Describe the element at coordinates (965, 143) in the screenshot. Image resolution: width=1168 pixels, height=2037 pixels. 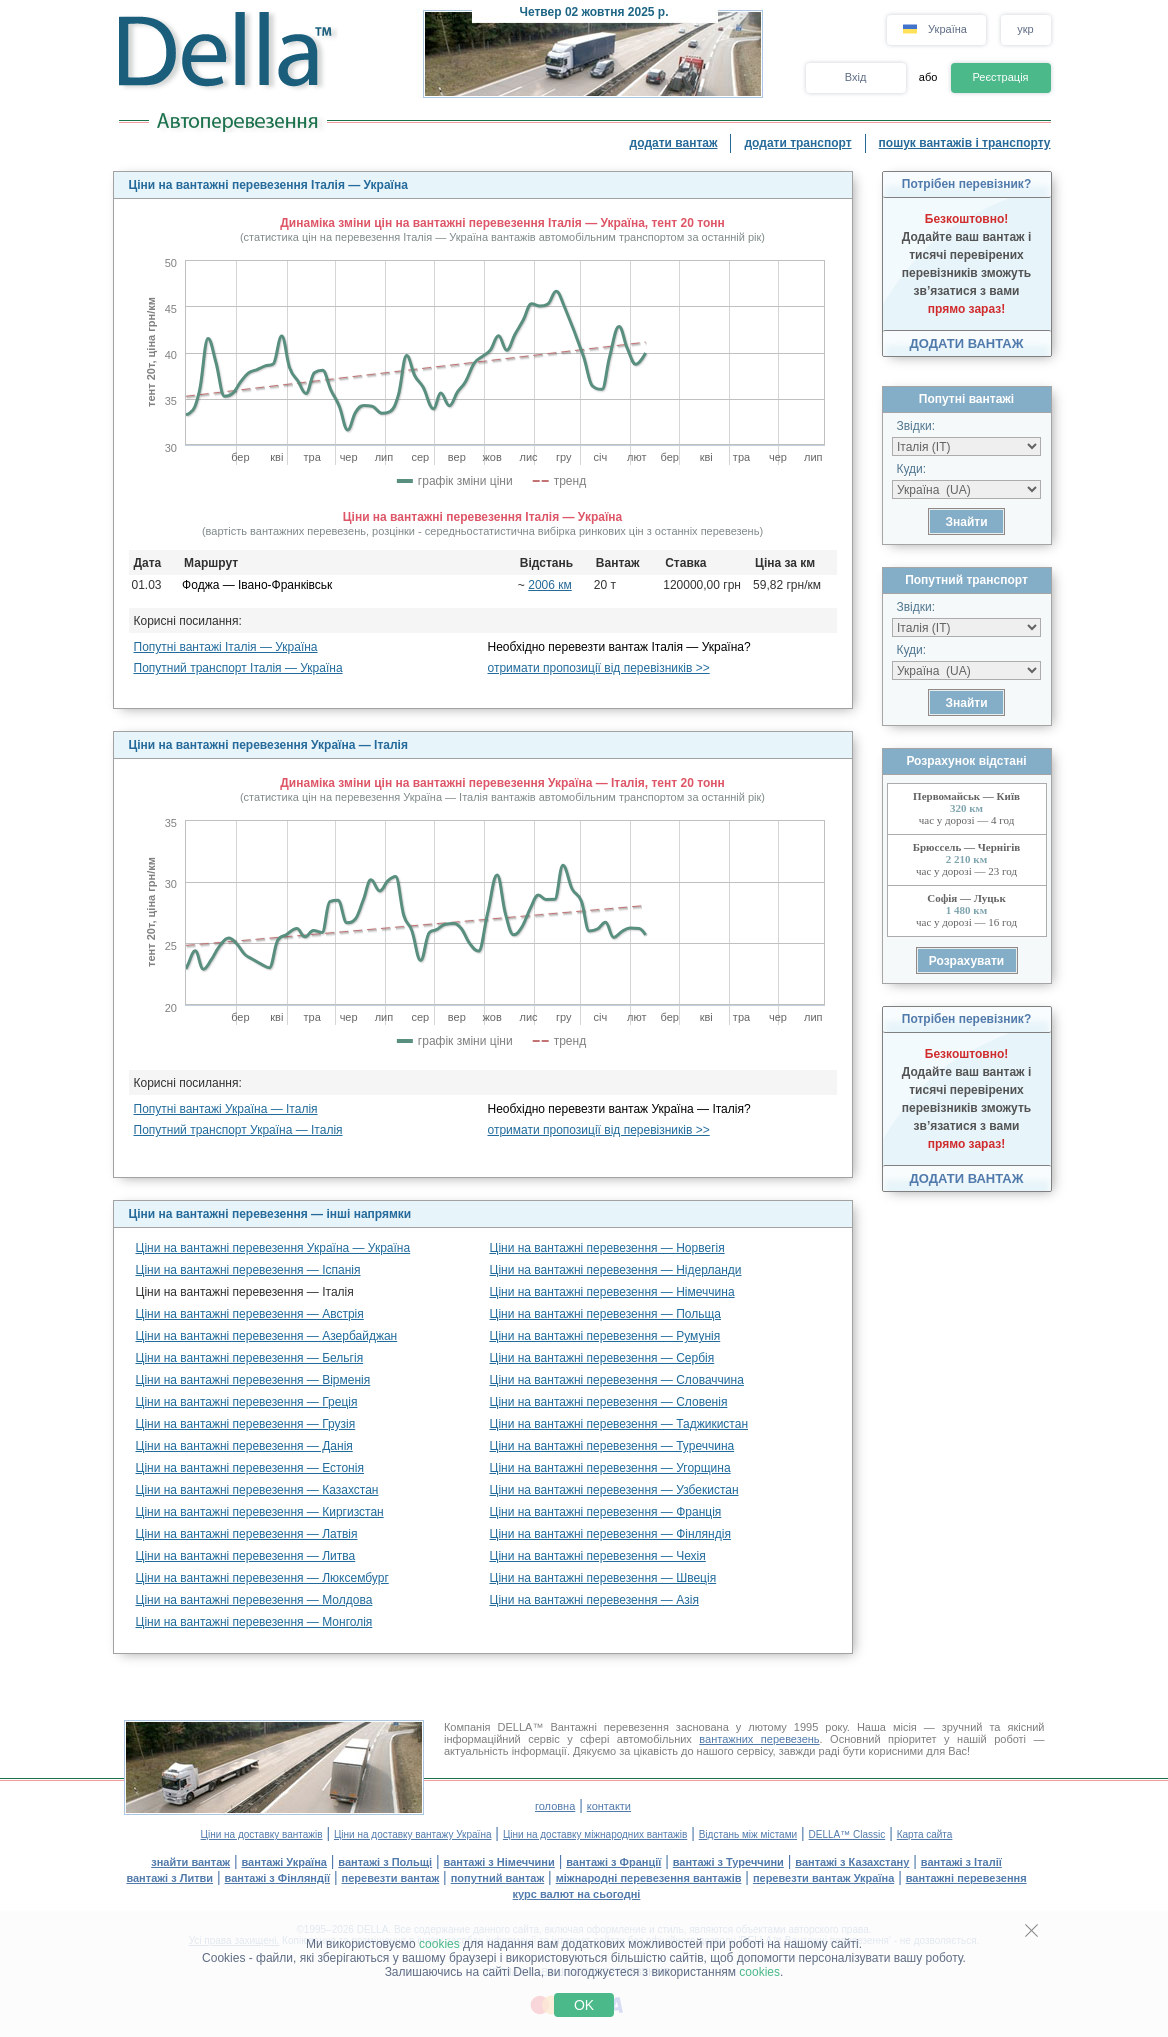
I see `пошук вантажів і транспорту` at that location.